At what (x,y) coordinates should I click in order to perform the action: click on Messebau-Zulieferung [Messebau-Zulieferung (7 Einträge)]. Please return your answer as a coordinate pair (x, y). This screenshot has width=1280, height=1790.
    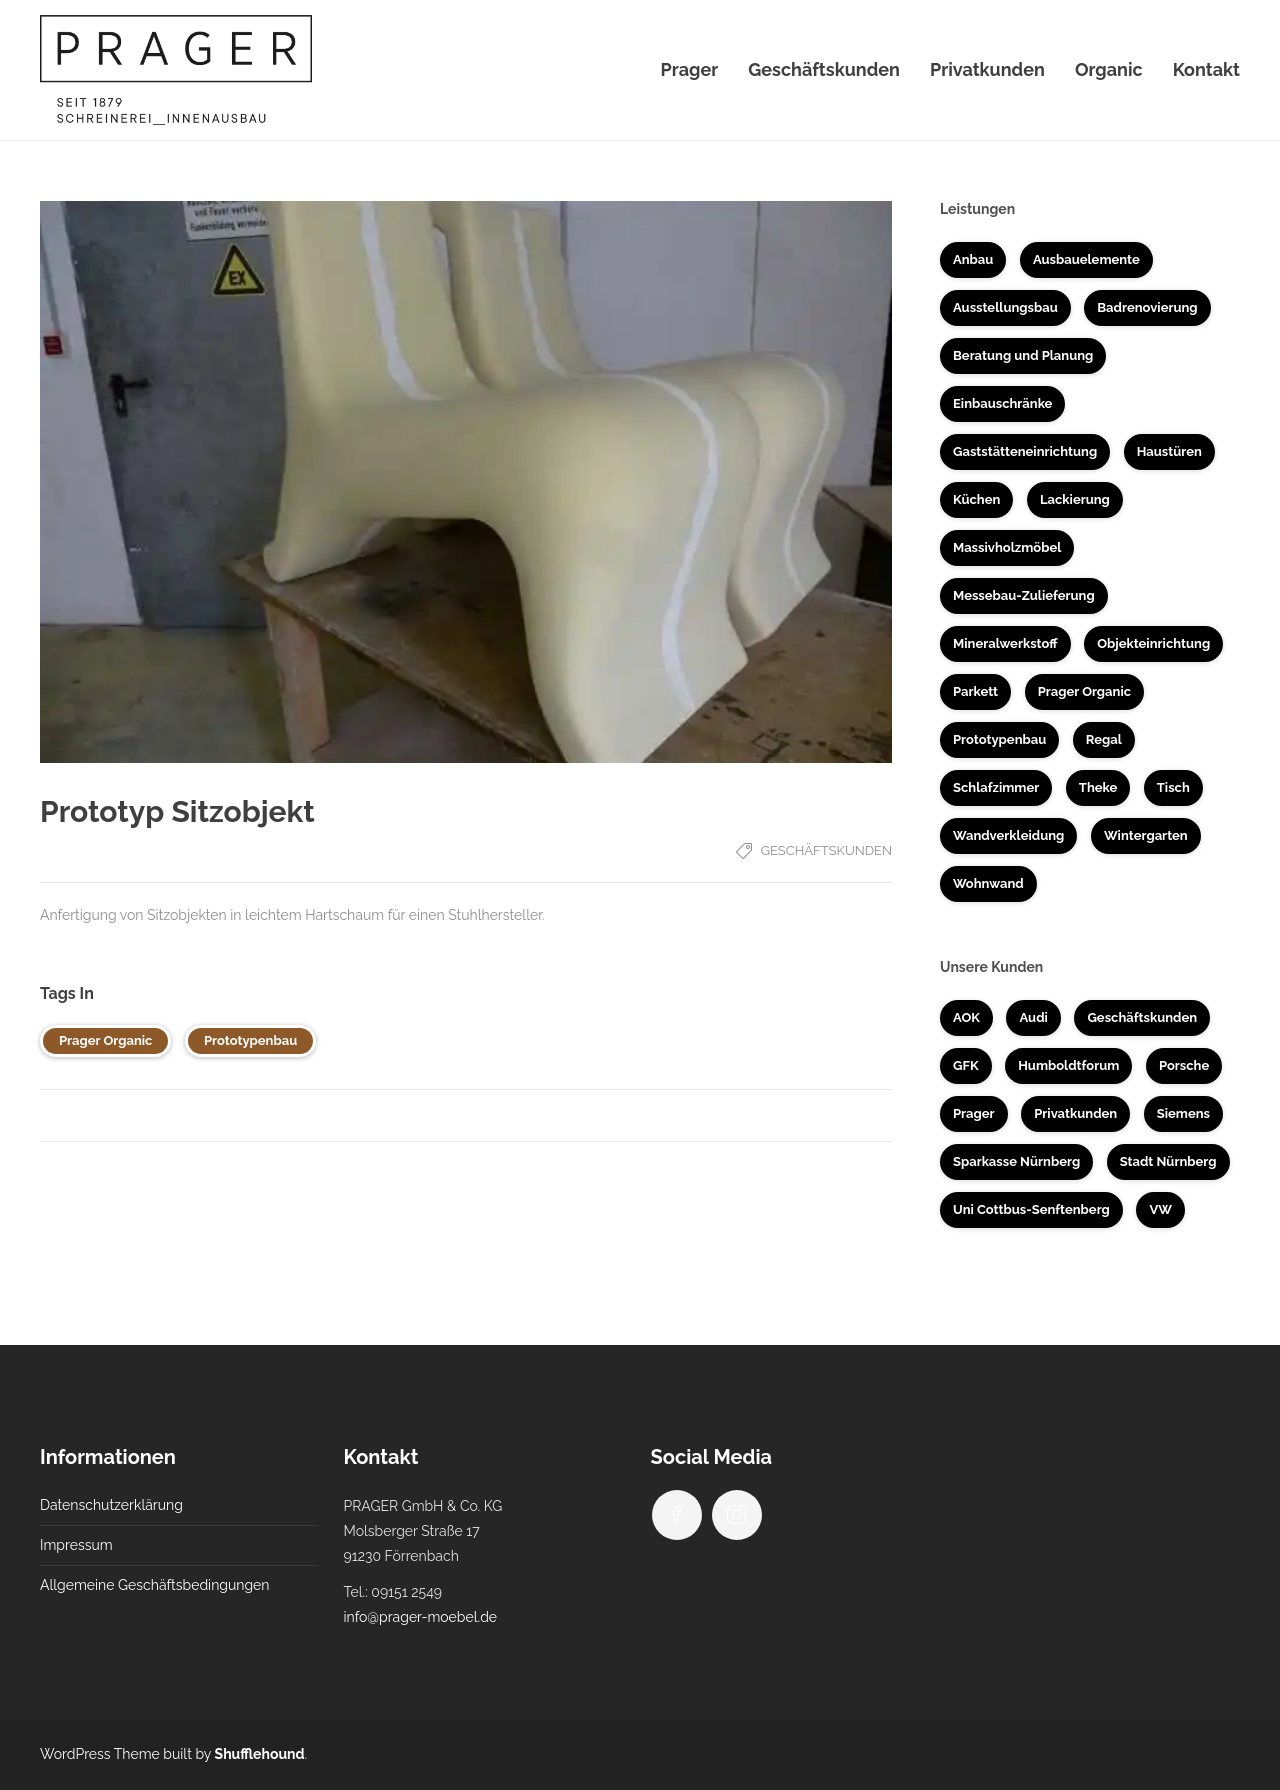
    Looking at the image, I should click on (1024, 595).